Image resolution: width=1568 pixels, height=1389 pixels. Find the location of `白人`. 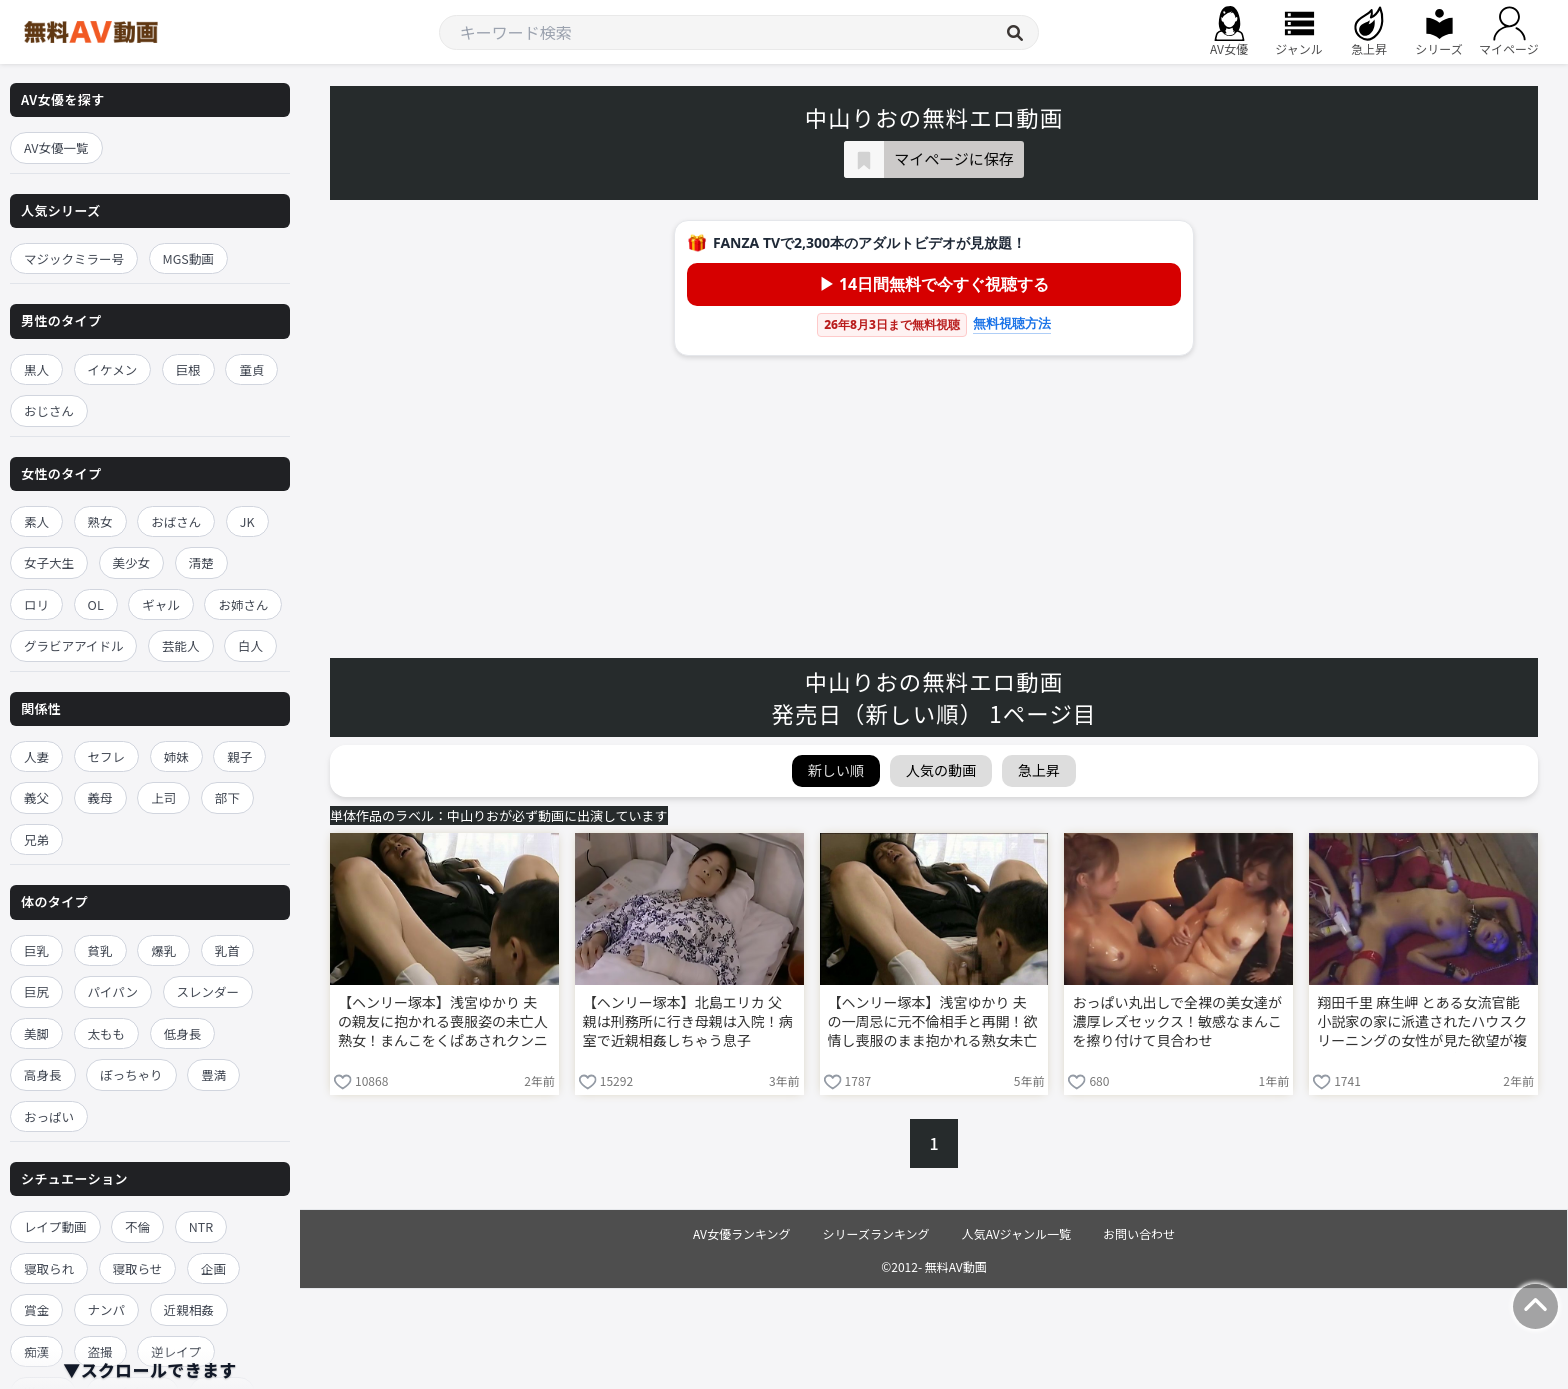

白人 is located at coordinates (250, 645).